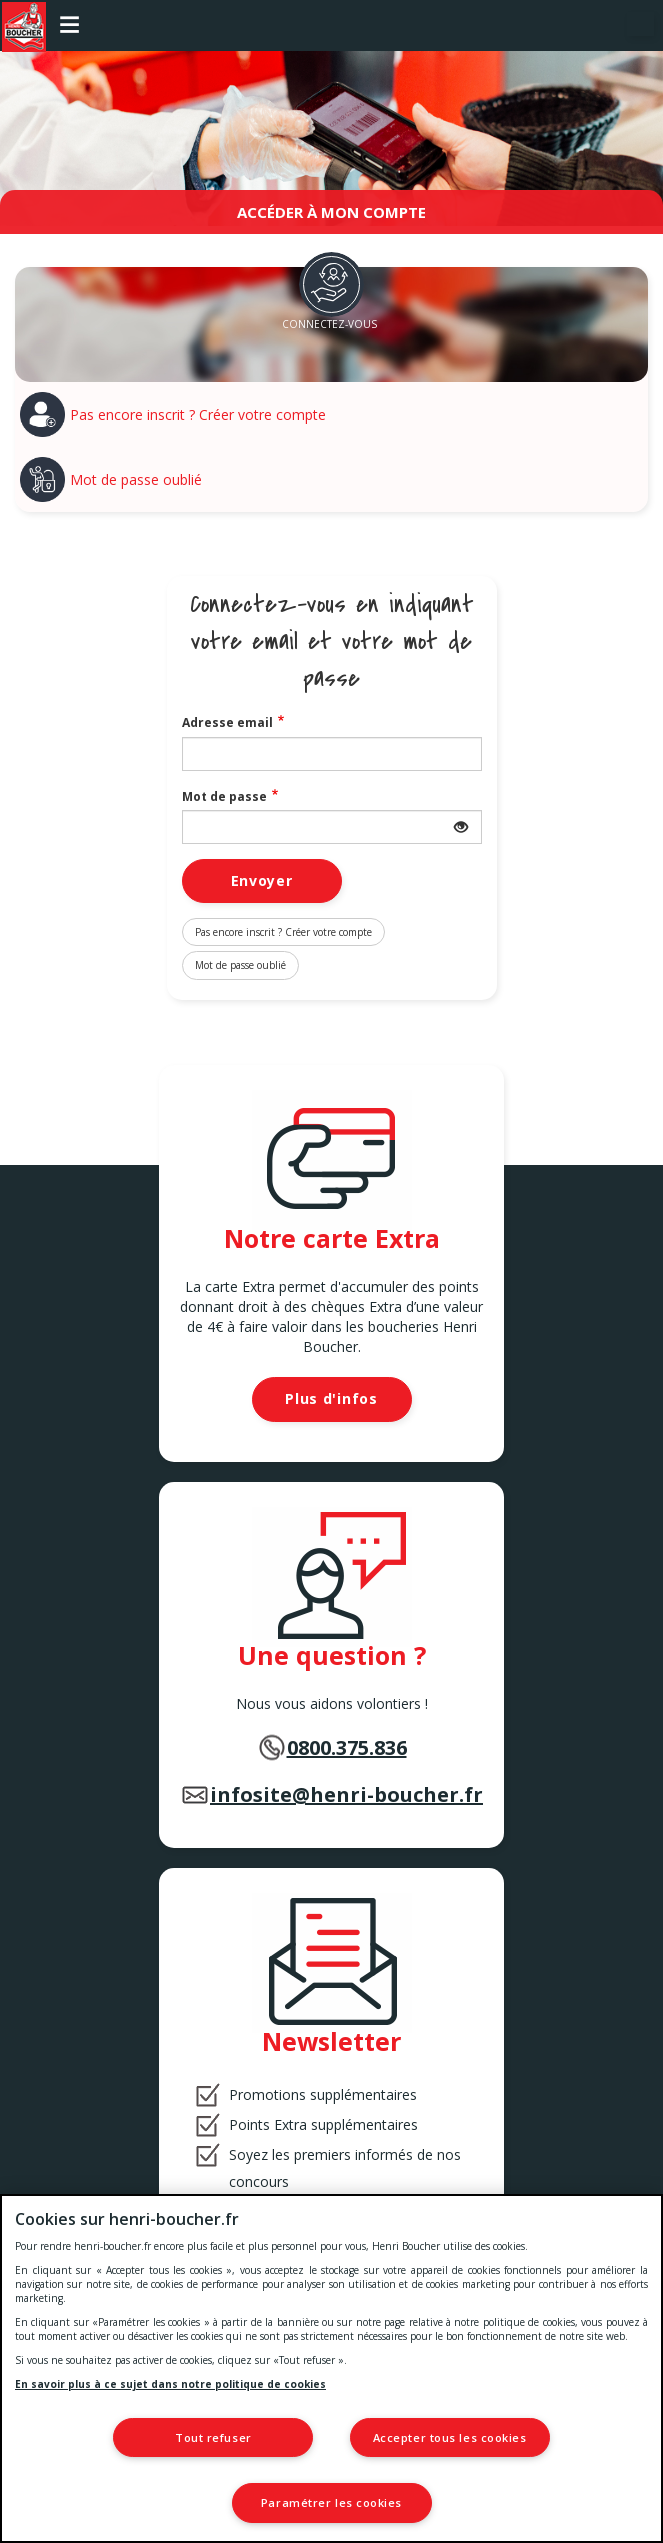  Describe the element at coordinates (170, 2385) in the screenshot. I see `En savoir plus à ce sujet dans notre politique de cookies` at that location.